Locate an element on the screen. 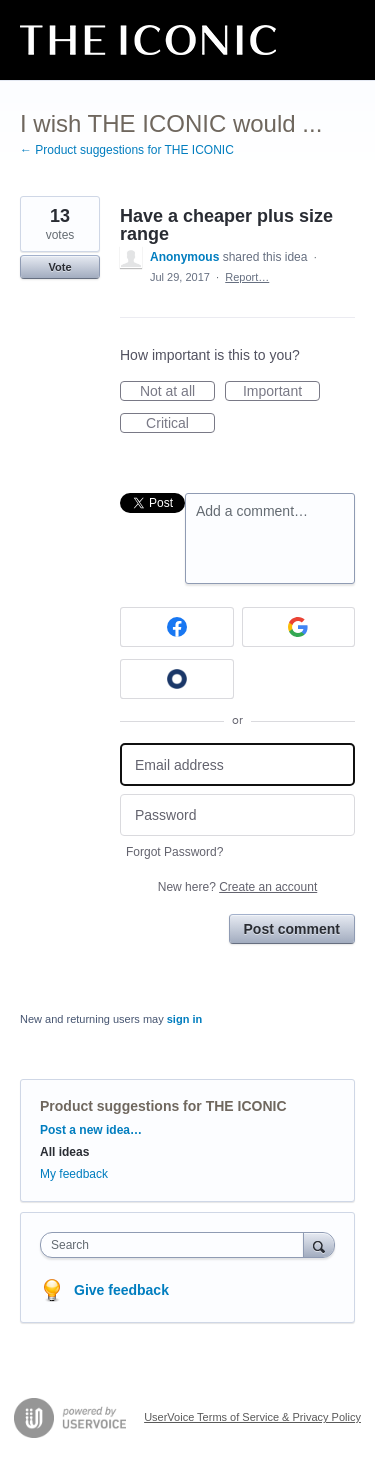  UserVoice Terms of Service & Privacy Policy is located at coordinates (252, 1417).